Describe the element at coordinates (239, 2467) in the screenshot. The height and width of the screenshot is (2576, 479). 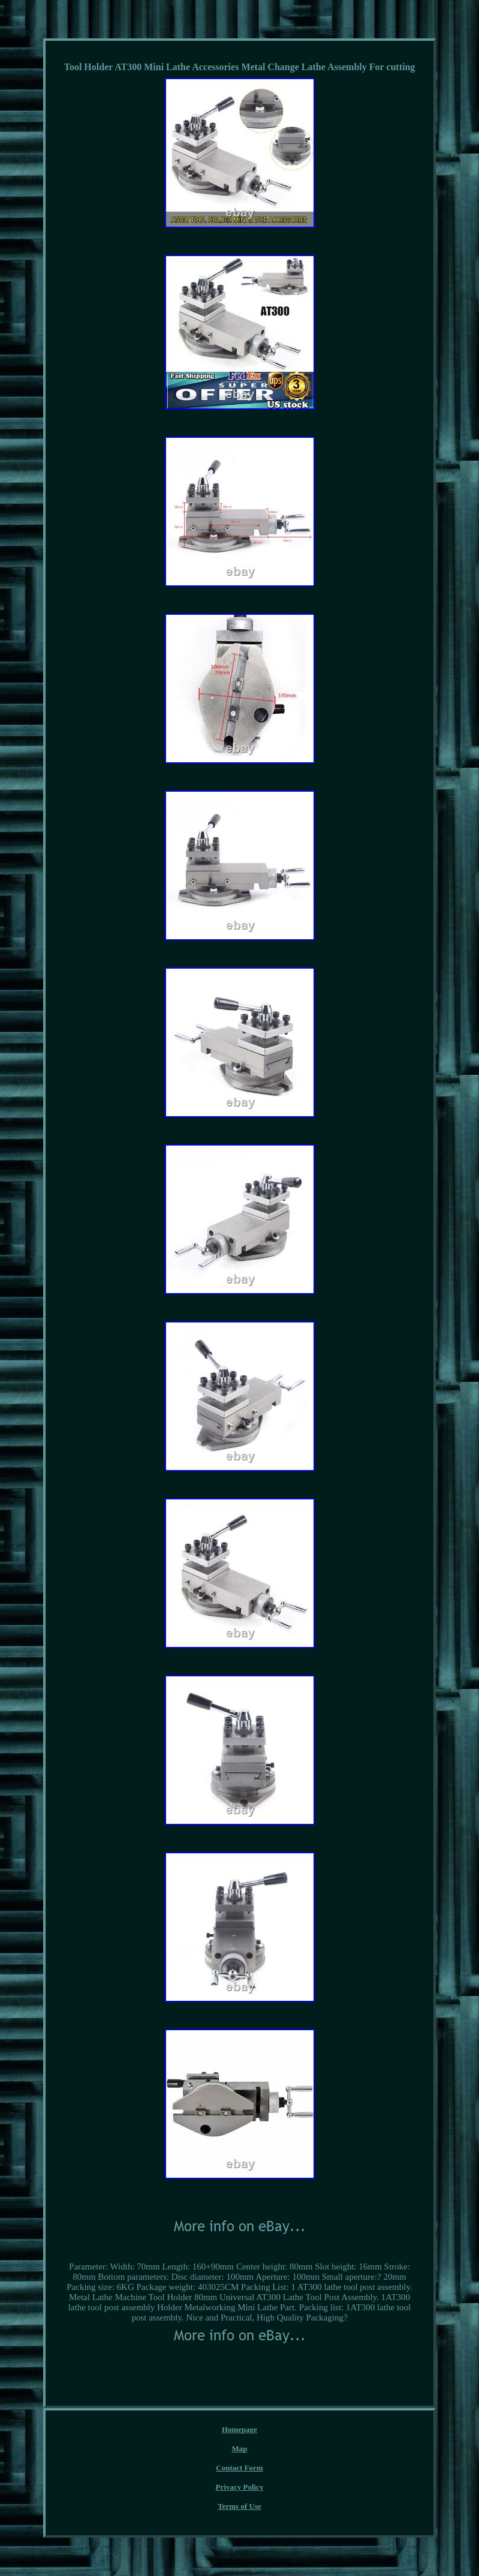
I see `Contact Form` at that location.